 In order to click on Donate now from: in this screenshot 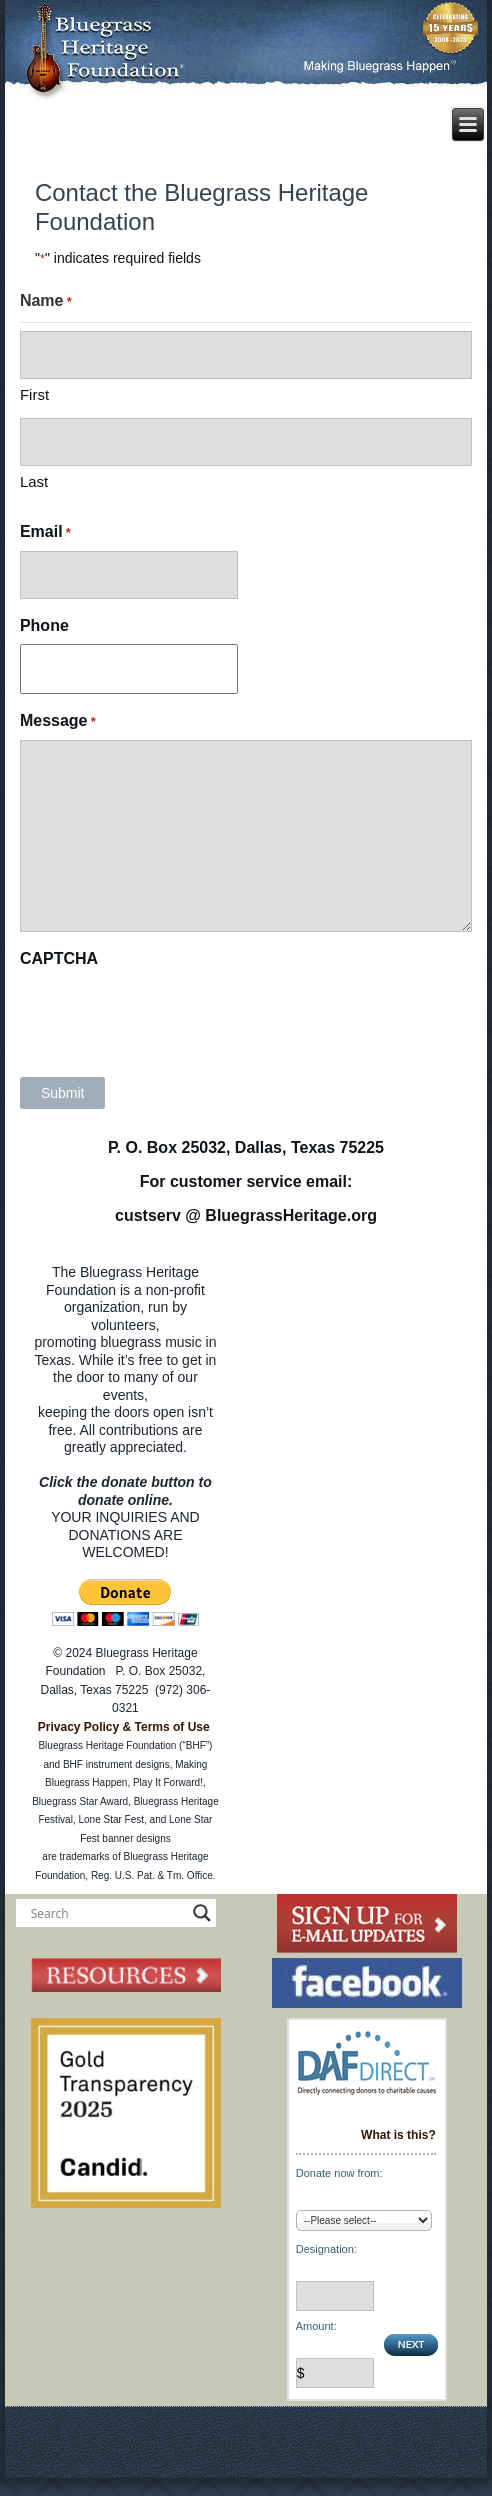, I will do `click(339, 2173)`.